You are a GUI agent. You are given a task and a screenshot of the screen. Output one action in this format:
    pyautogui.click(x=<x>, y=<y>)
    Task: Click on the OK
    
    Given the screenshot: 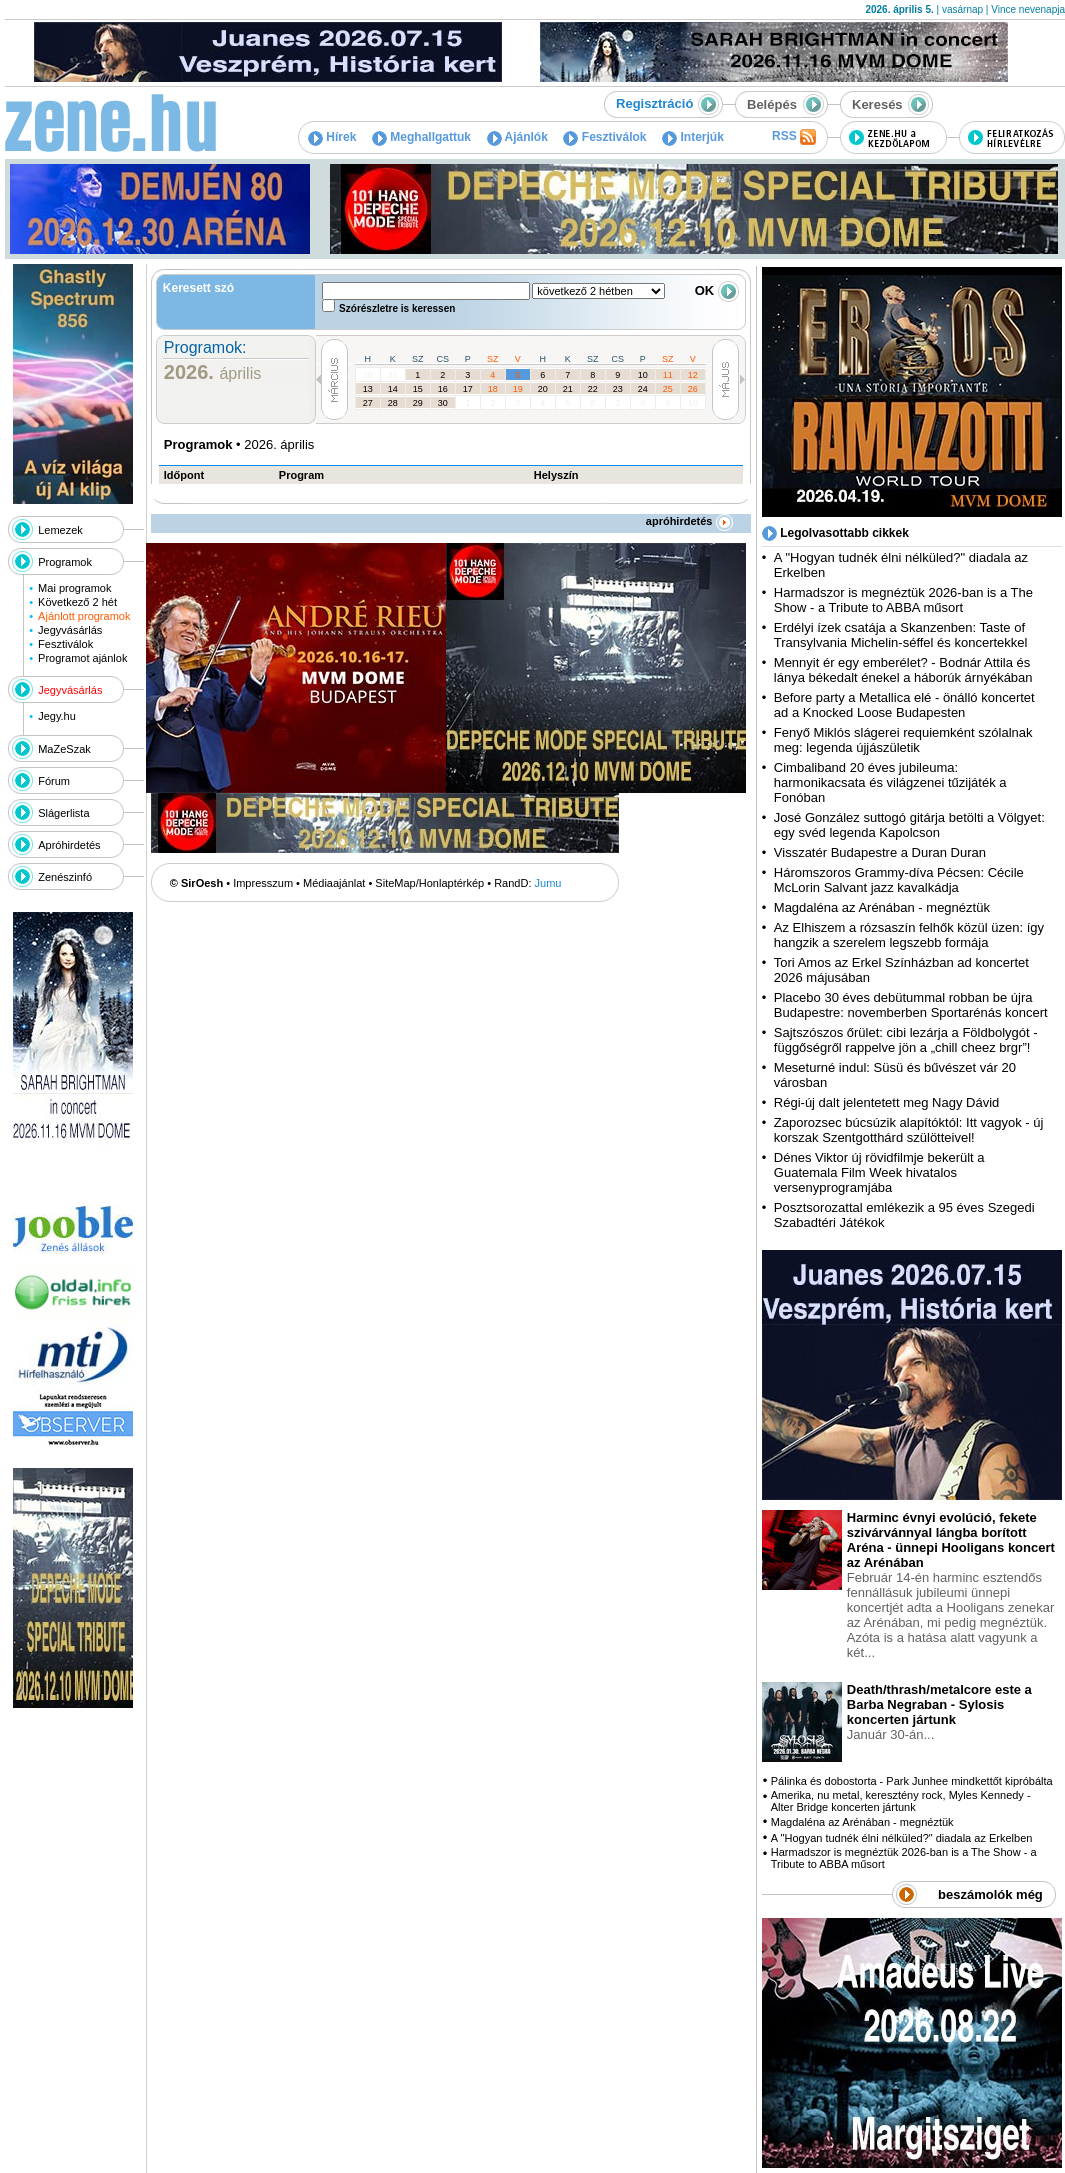 What is the action you would take?
    pyautogui.click(x=717, y=290)
    